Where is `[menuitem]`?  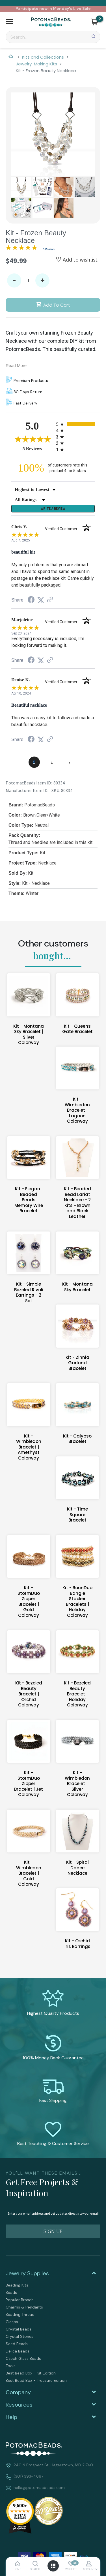 [menuitem] is located at coordinates (53, 2285).